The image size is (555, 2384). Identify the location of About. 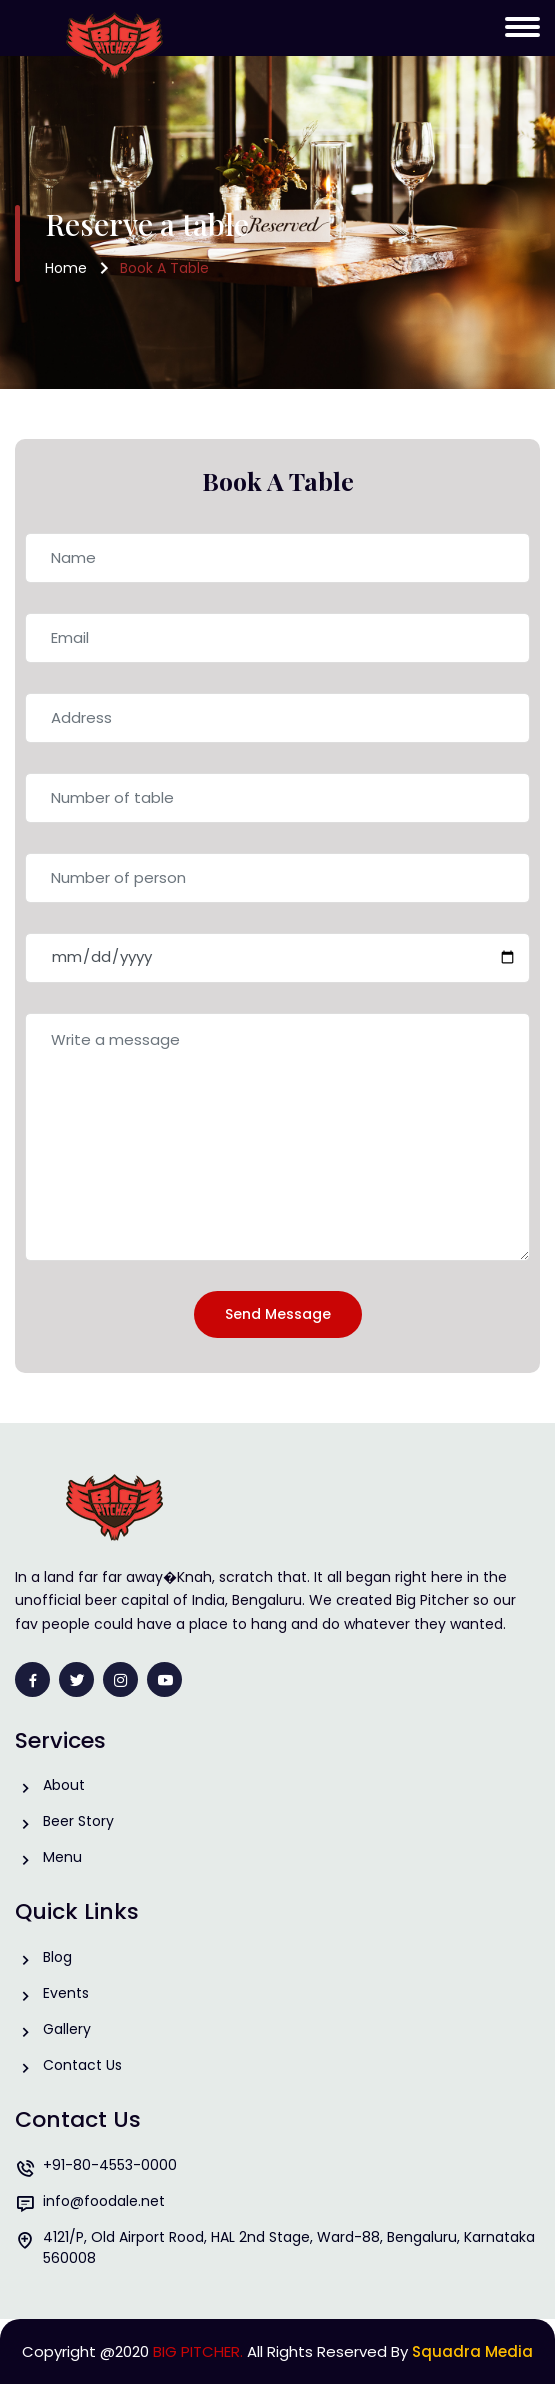
(64, 1785).